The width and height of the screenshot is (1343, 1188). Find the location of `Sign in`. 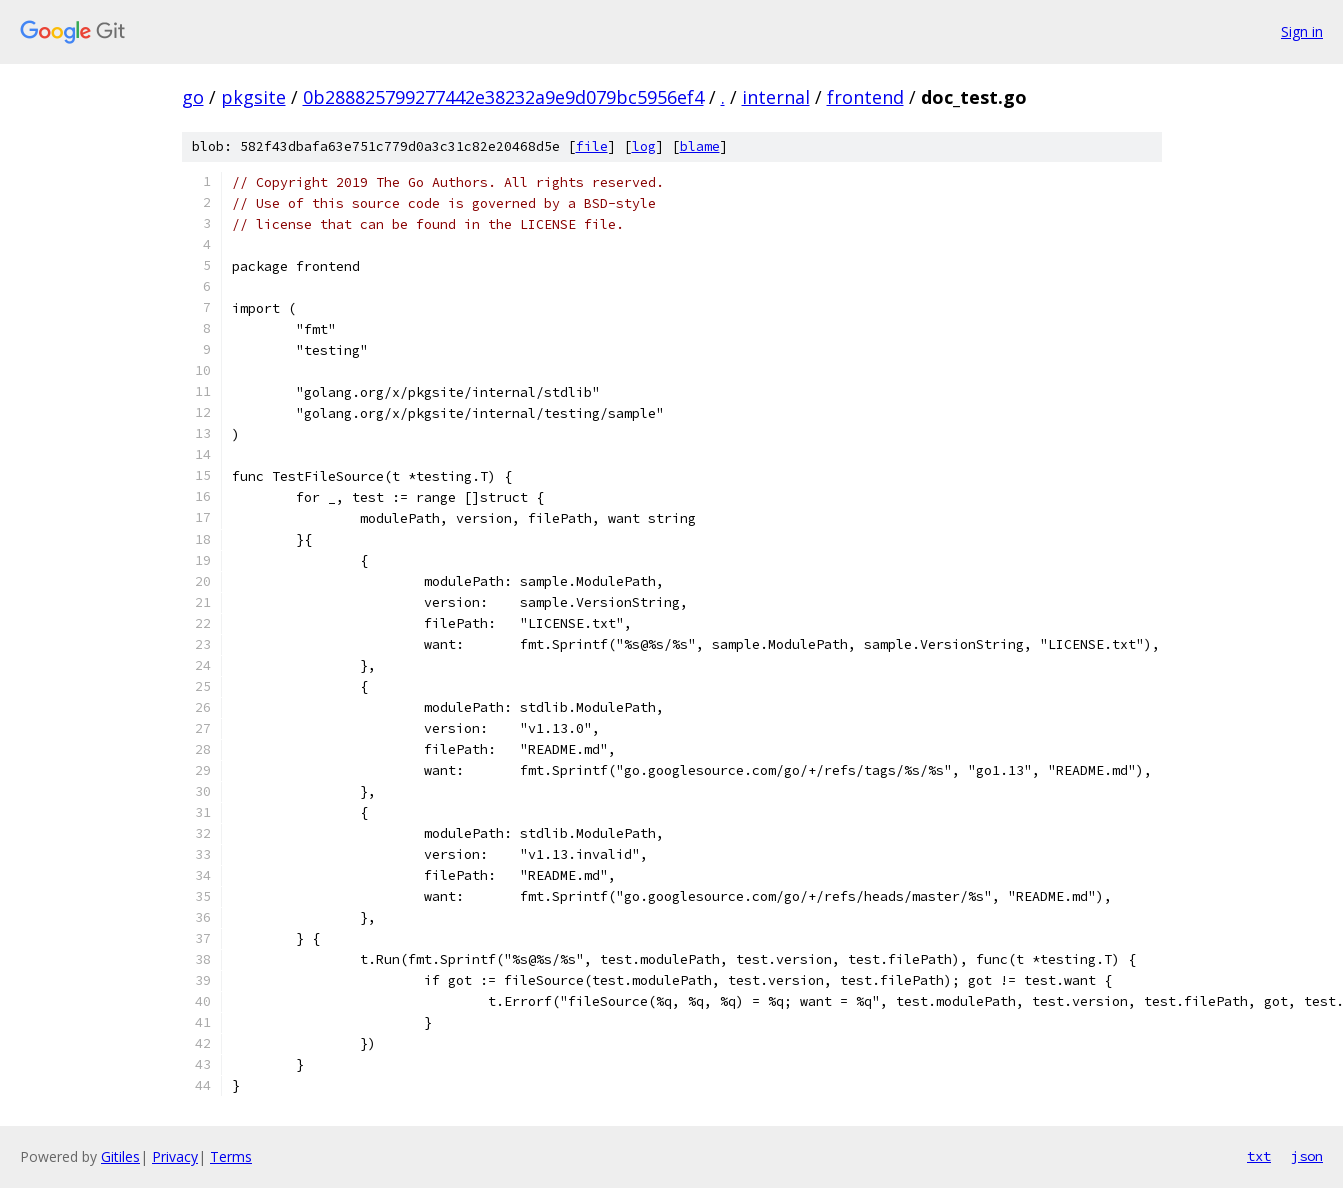

Sign in is located at coordinates (1302, 31).